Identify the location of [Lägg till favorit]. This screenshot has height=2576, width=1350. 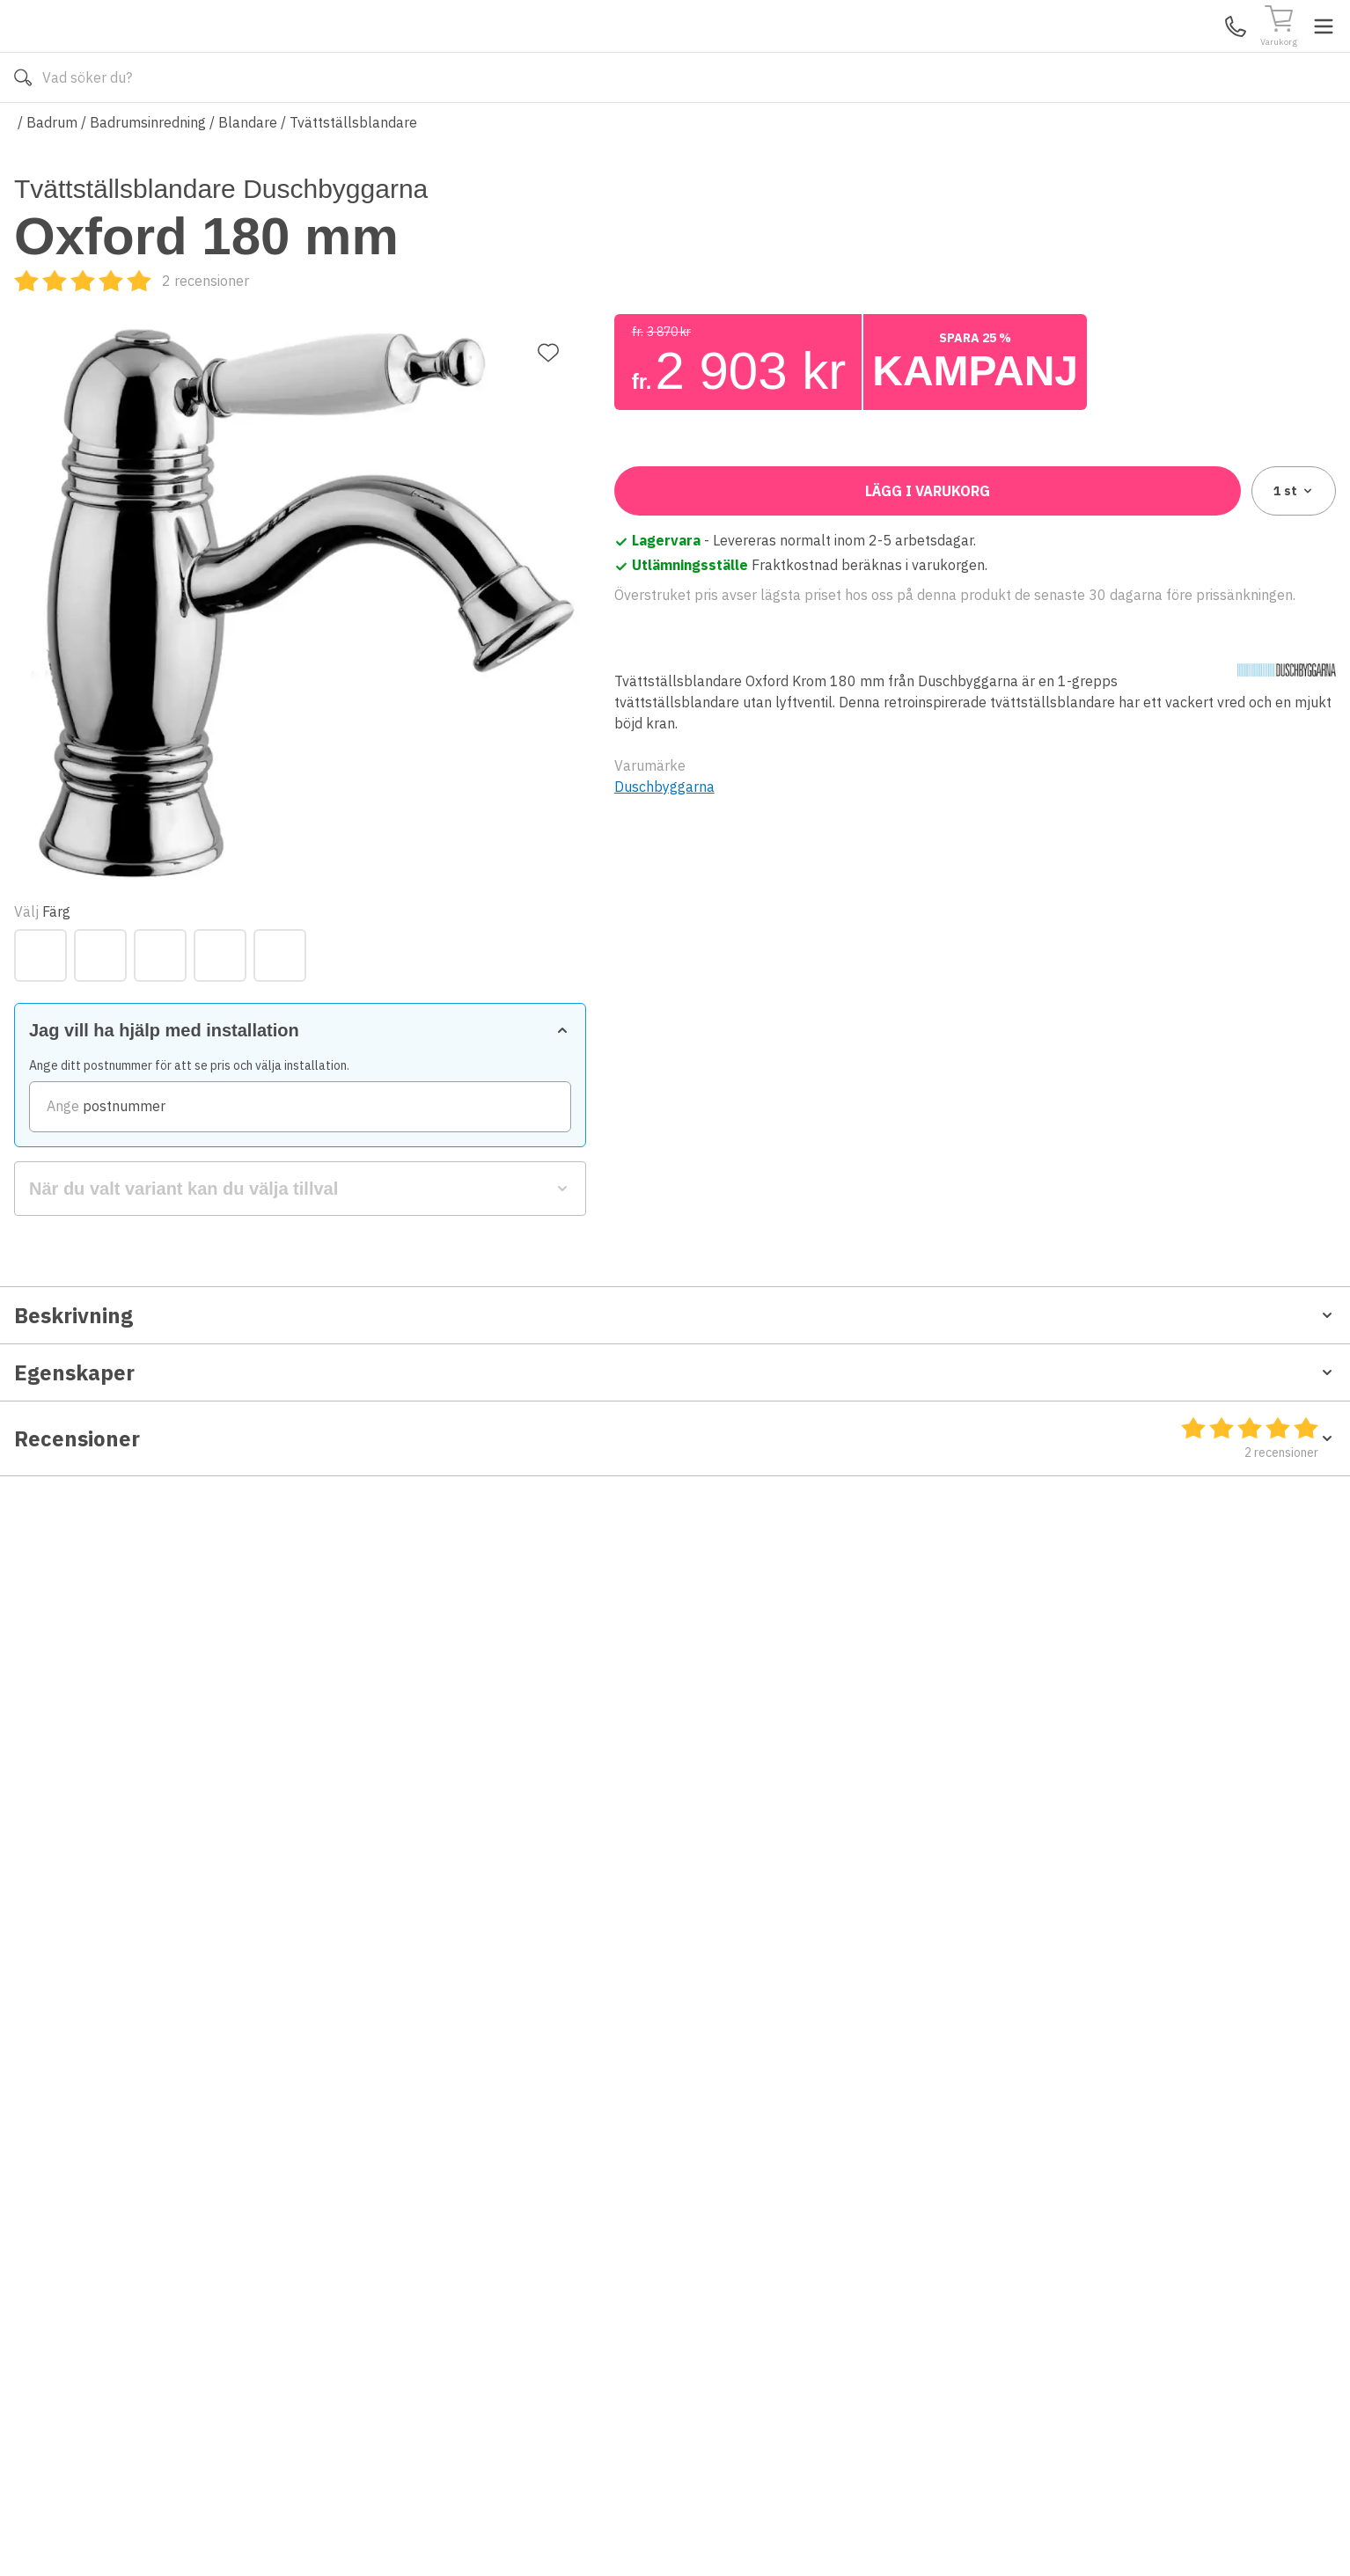
(548, 264).